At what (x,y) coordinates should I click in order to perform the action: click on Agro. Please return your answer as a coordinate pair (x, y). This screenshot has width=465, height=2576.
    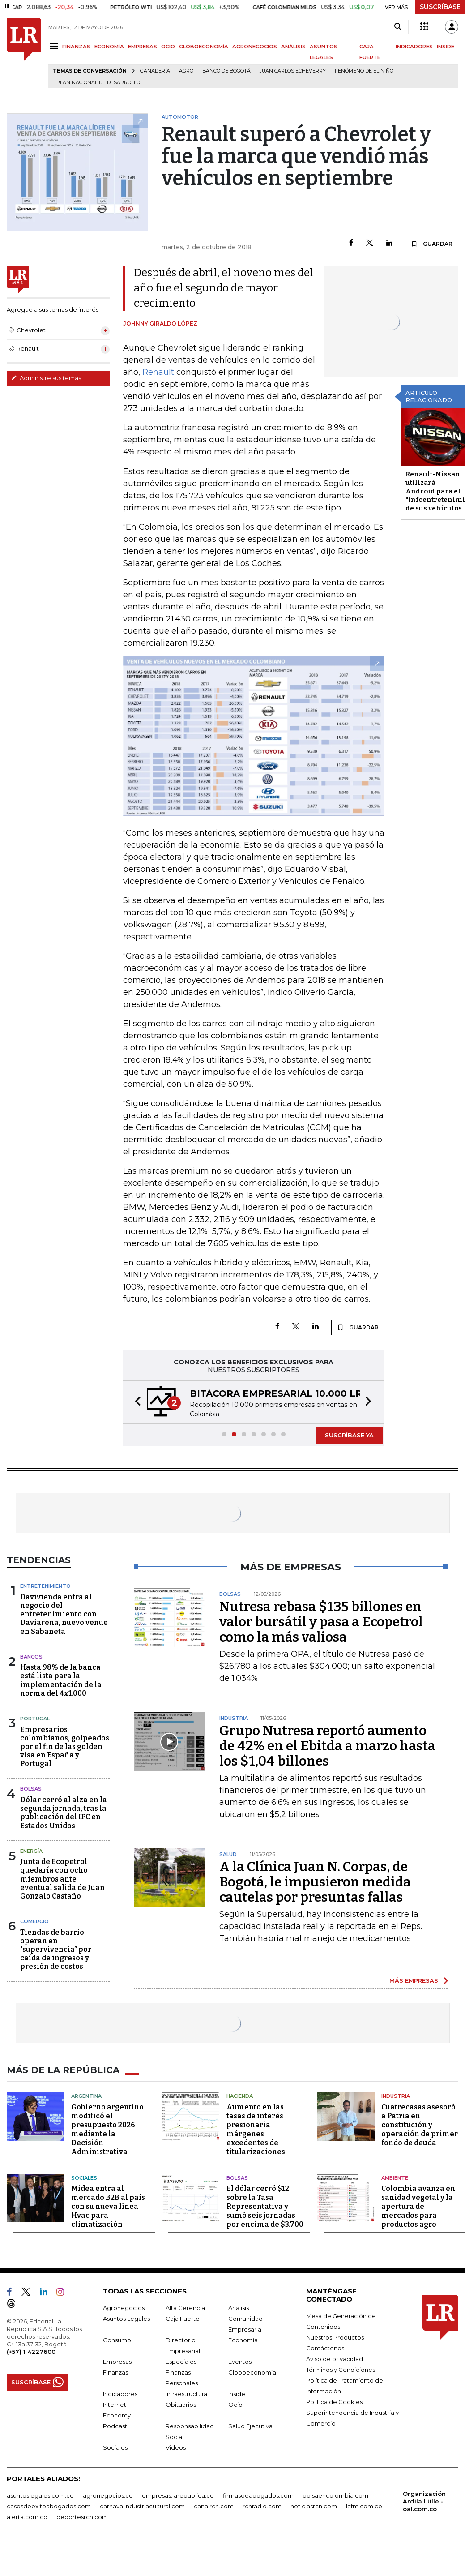
    Looking at the image, I should click on (186, 71).